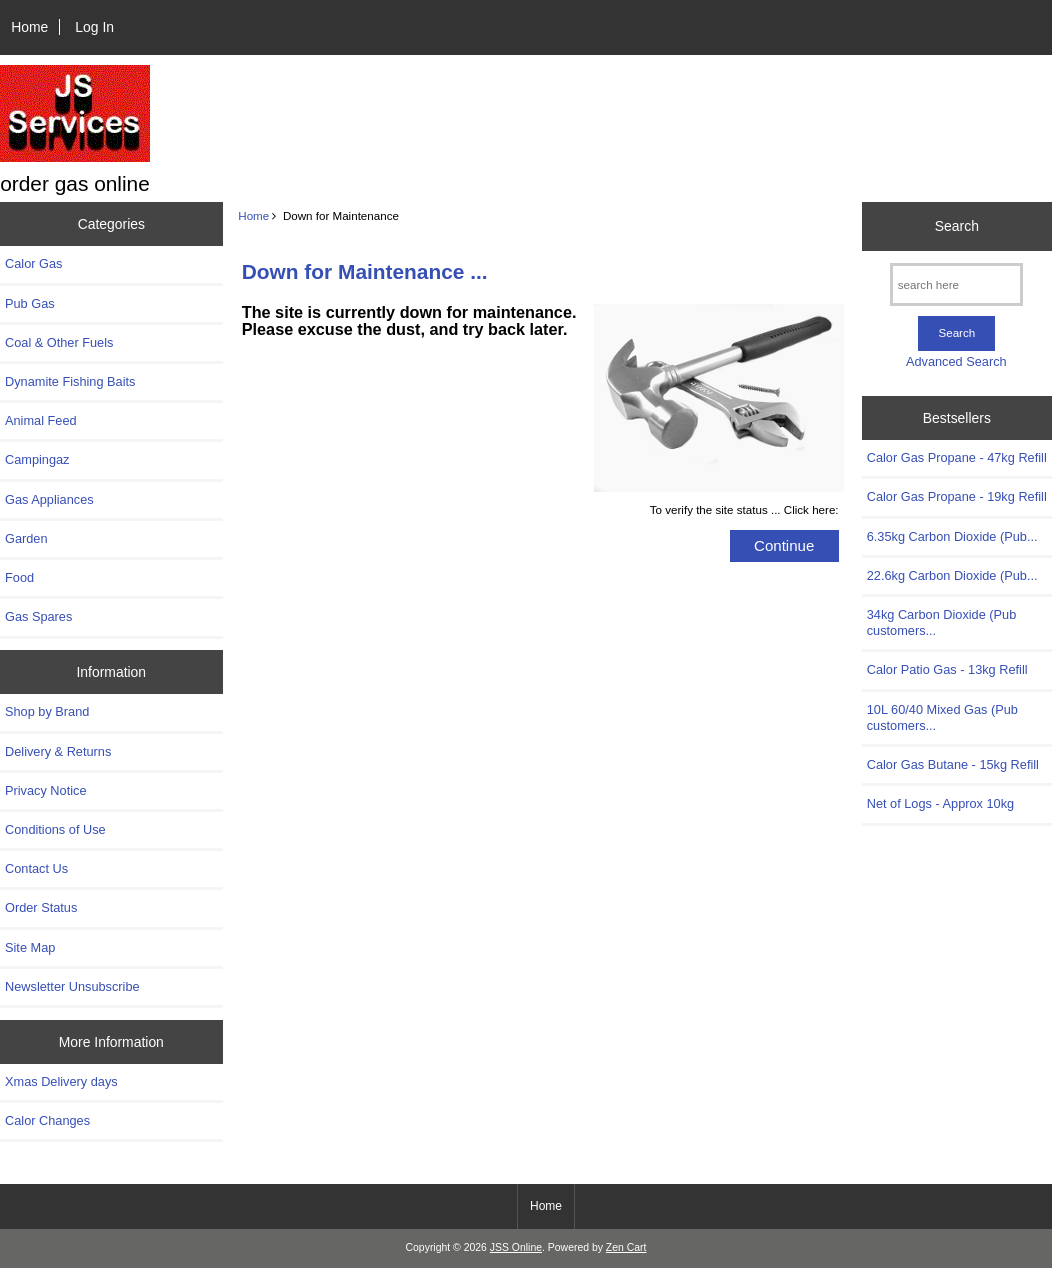 Image resolution: width=1052 pixels, height=1268 pixels. I want to click on 34kg Carbon Dioxide (Pub customers..., so click(942, 622).